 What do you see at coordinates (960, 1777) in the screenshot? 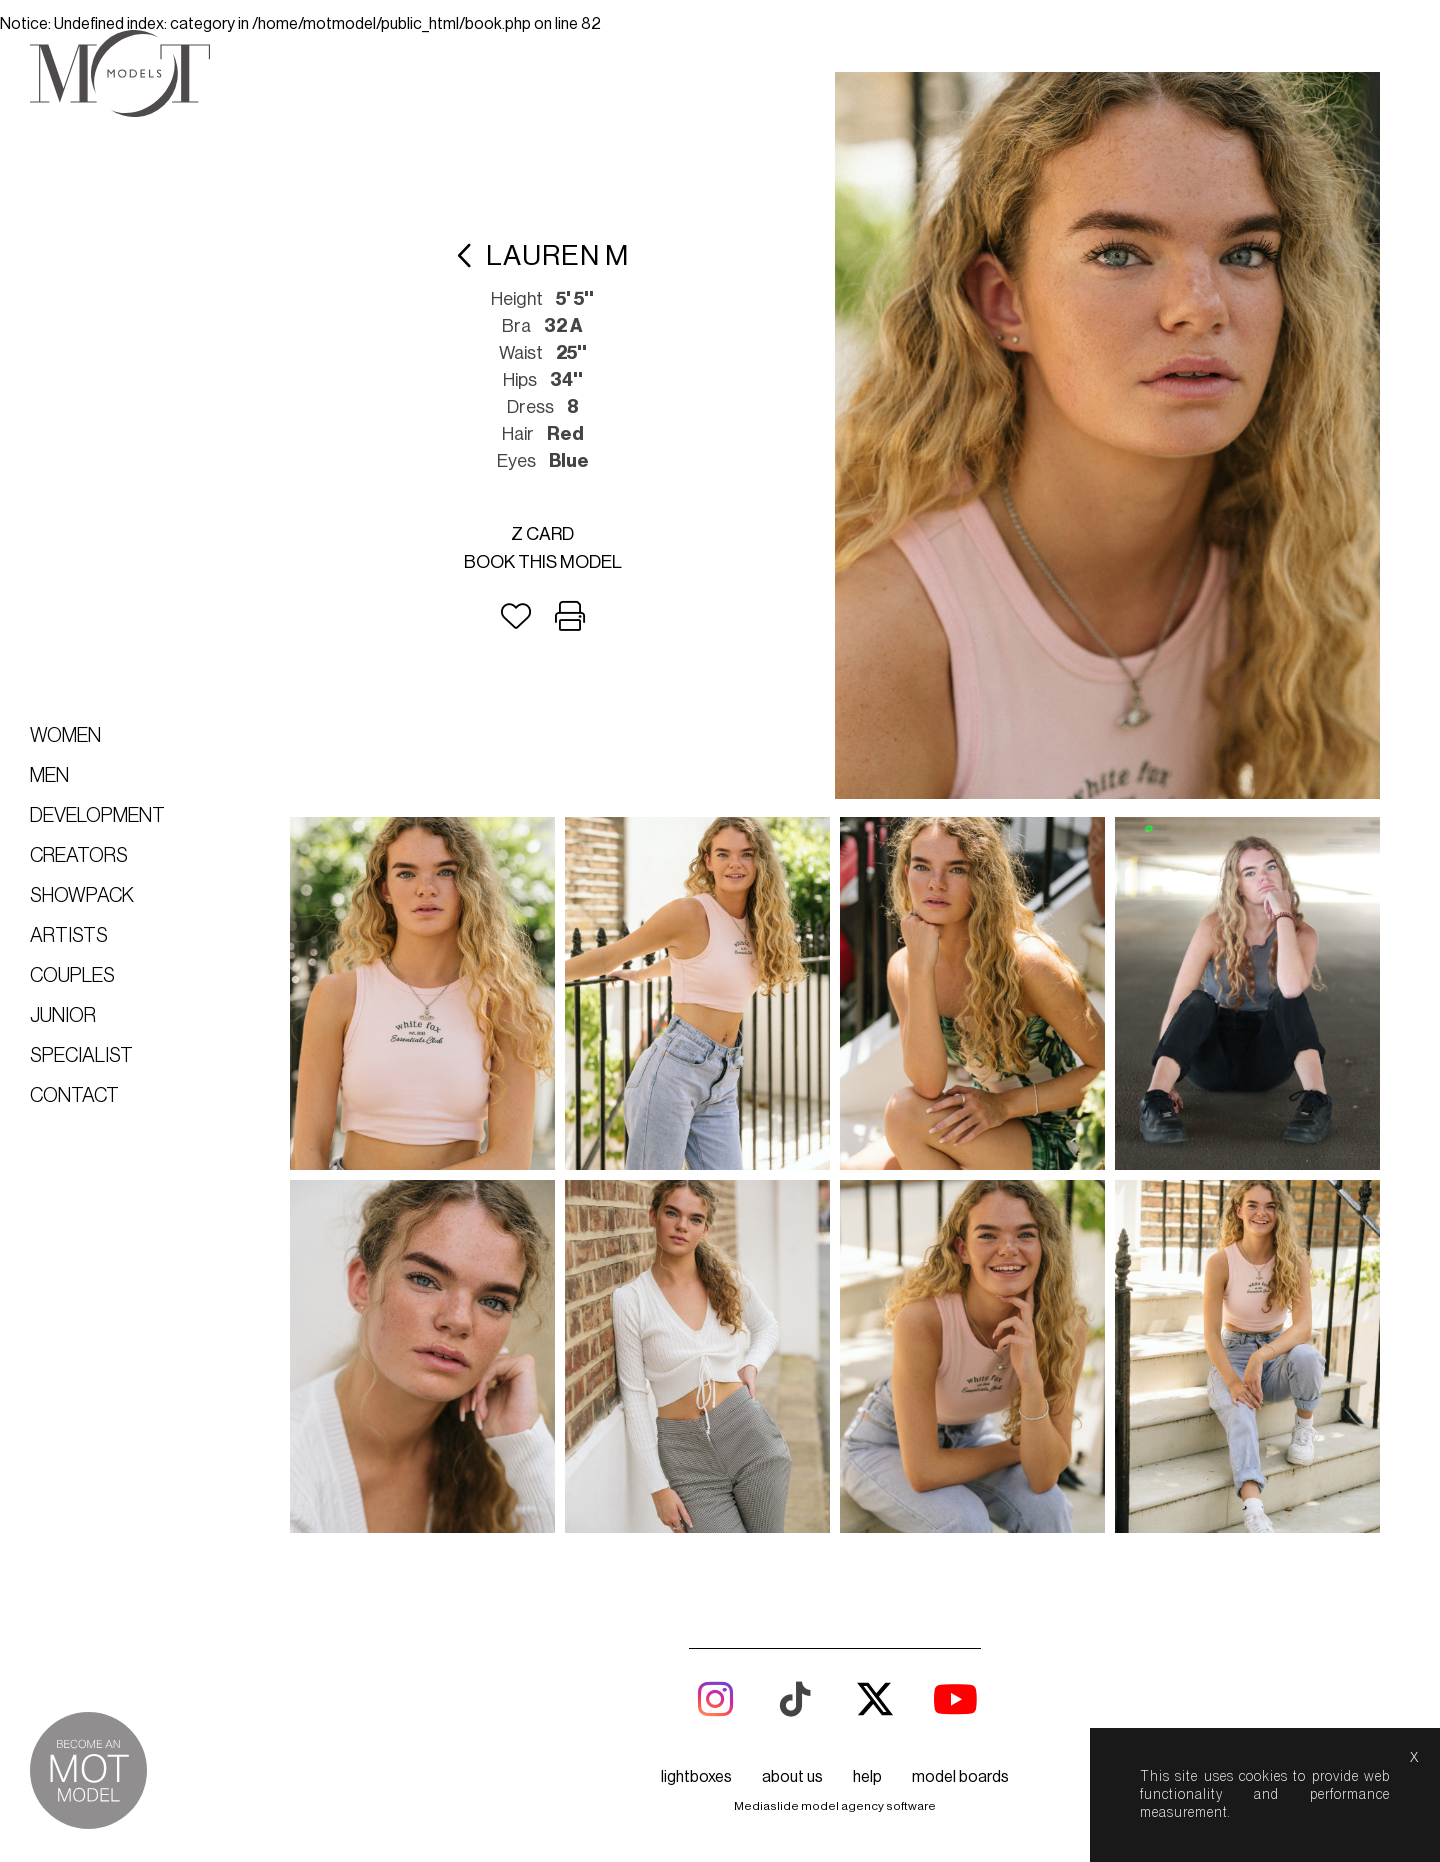
I see `model boards` at bounding box center [960, 1777].